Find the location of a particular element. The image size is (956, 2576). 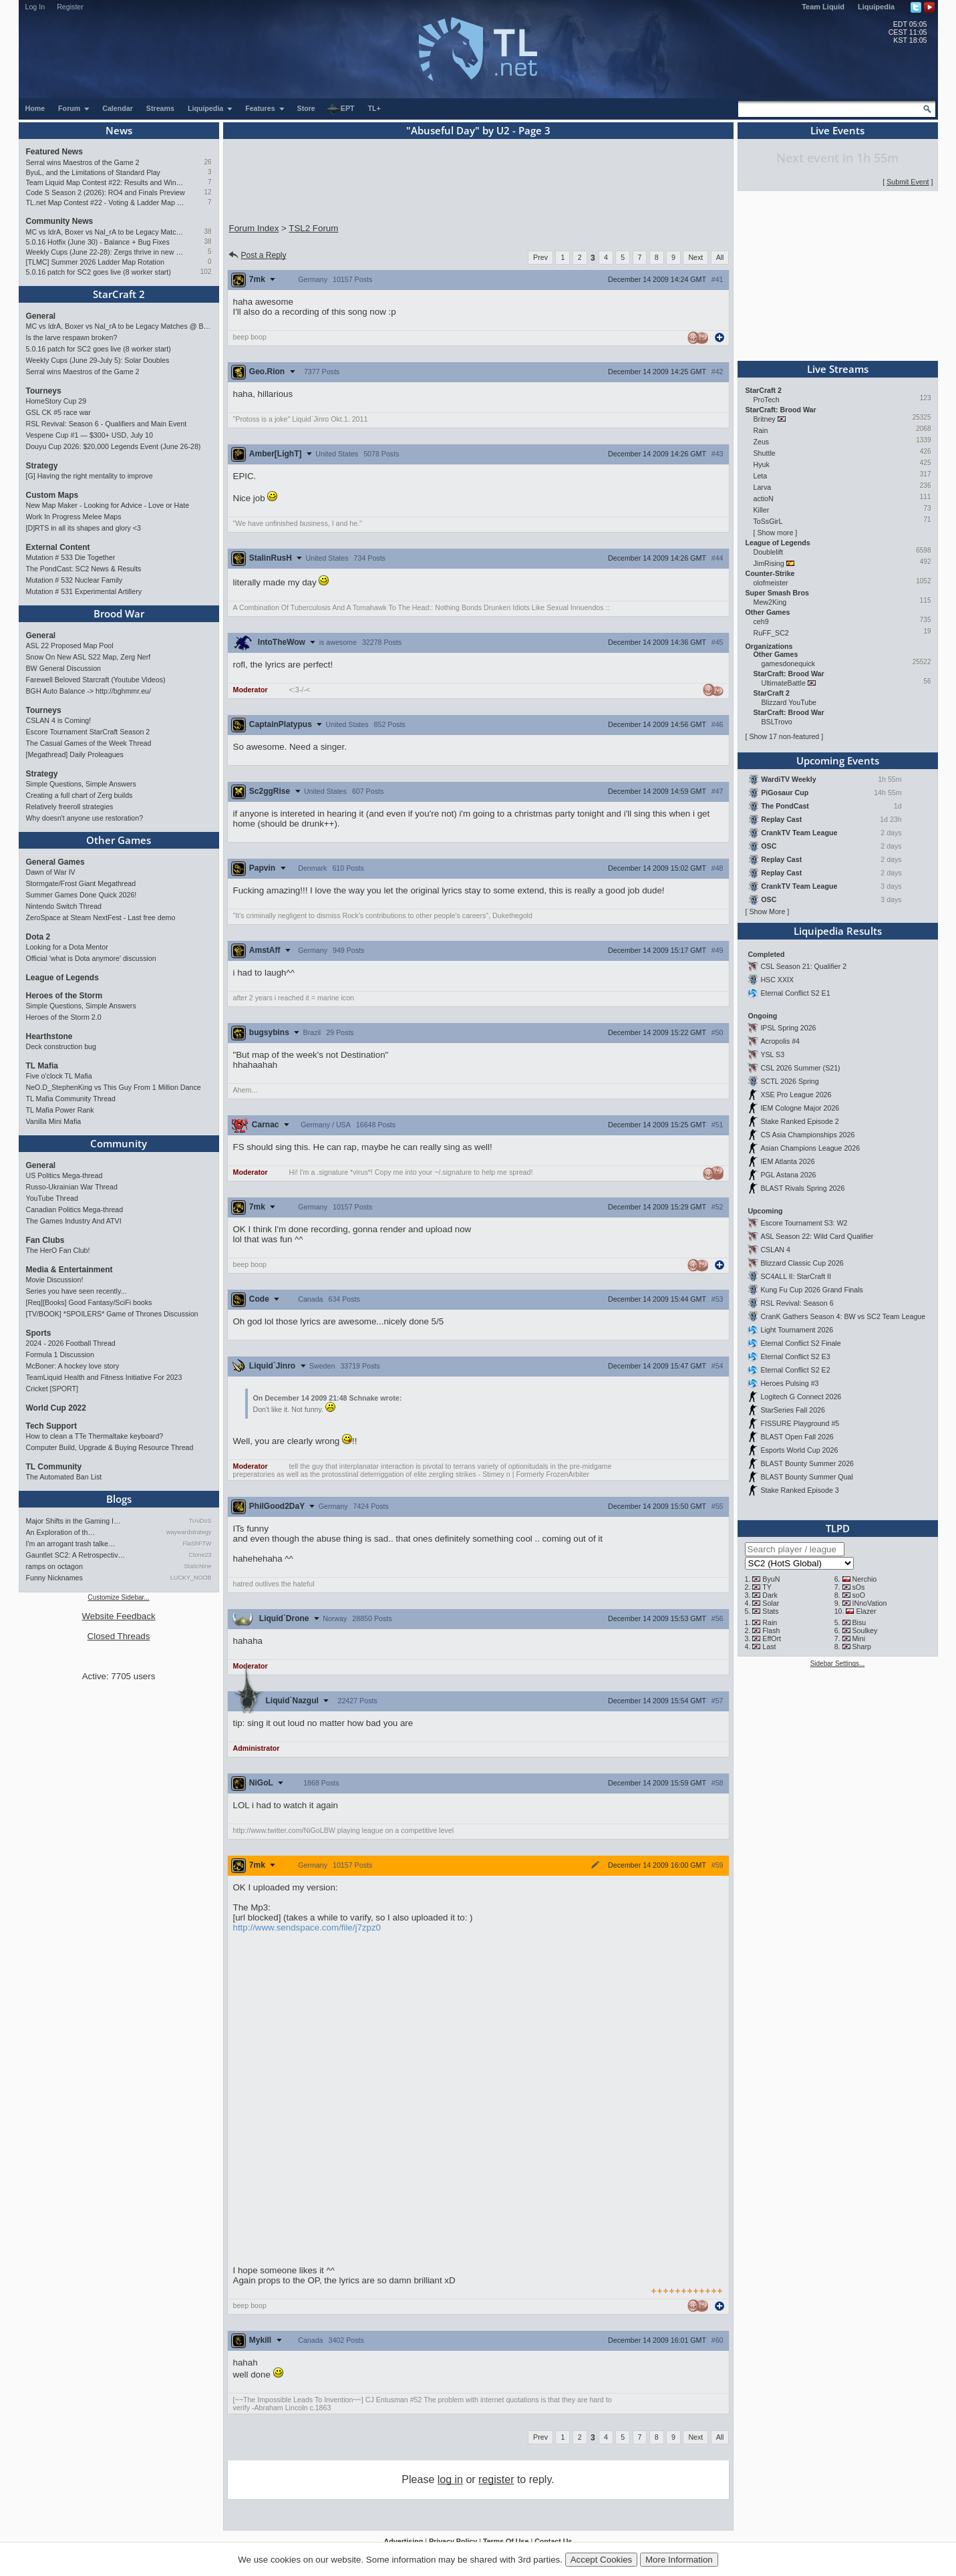

Shuttle is located at coordinates (765, 453).